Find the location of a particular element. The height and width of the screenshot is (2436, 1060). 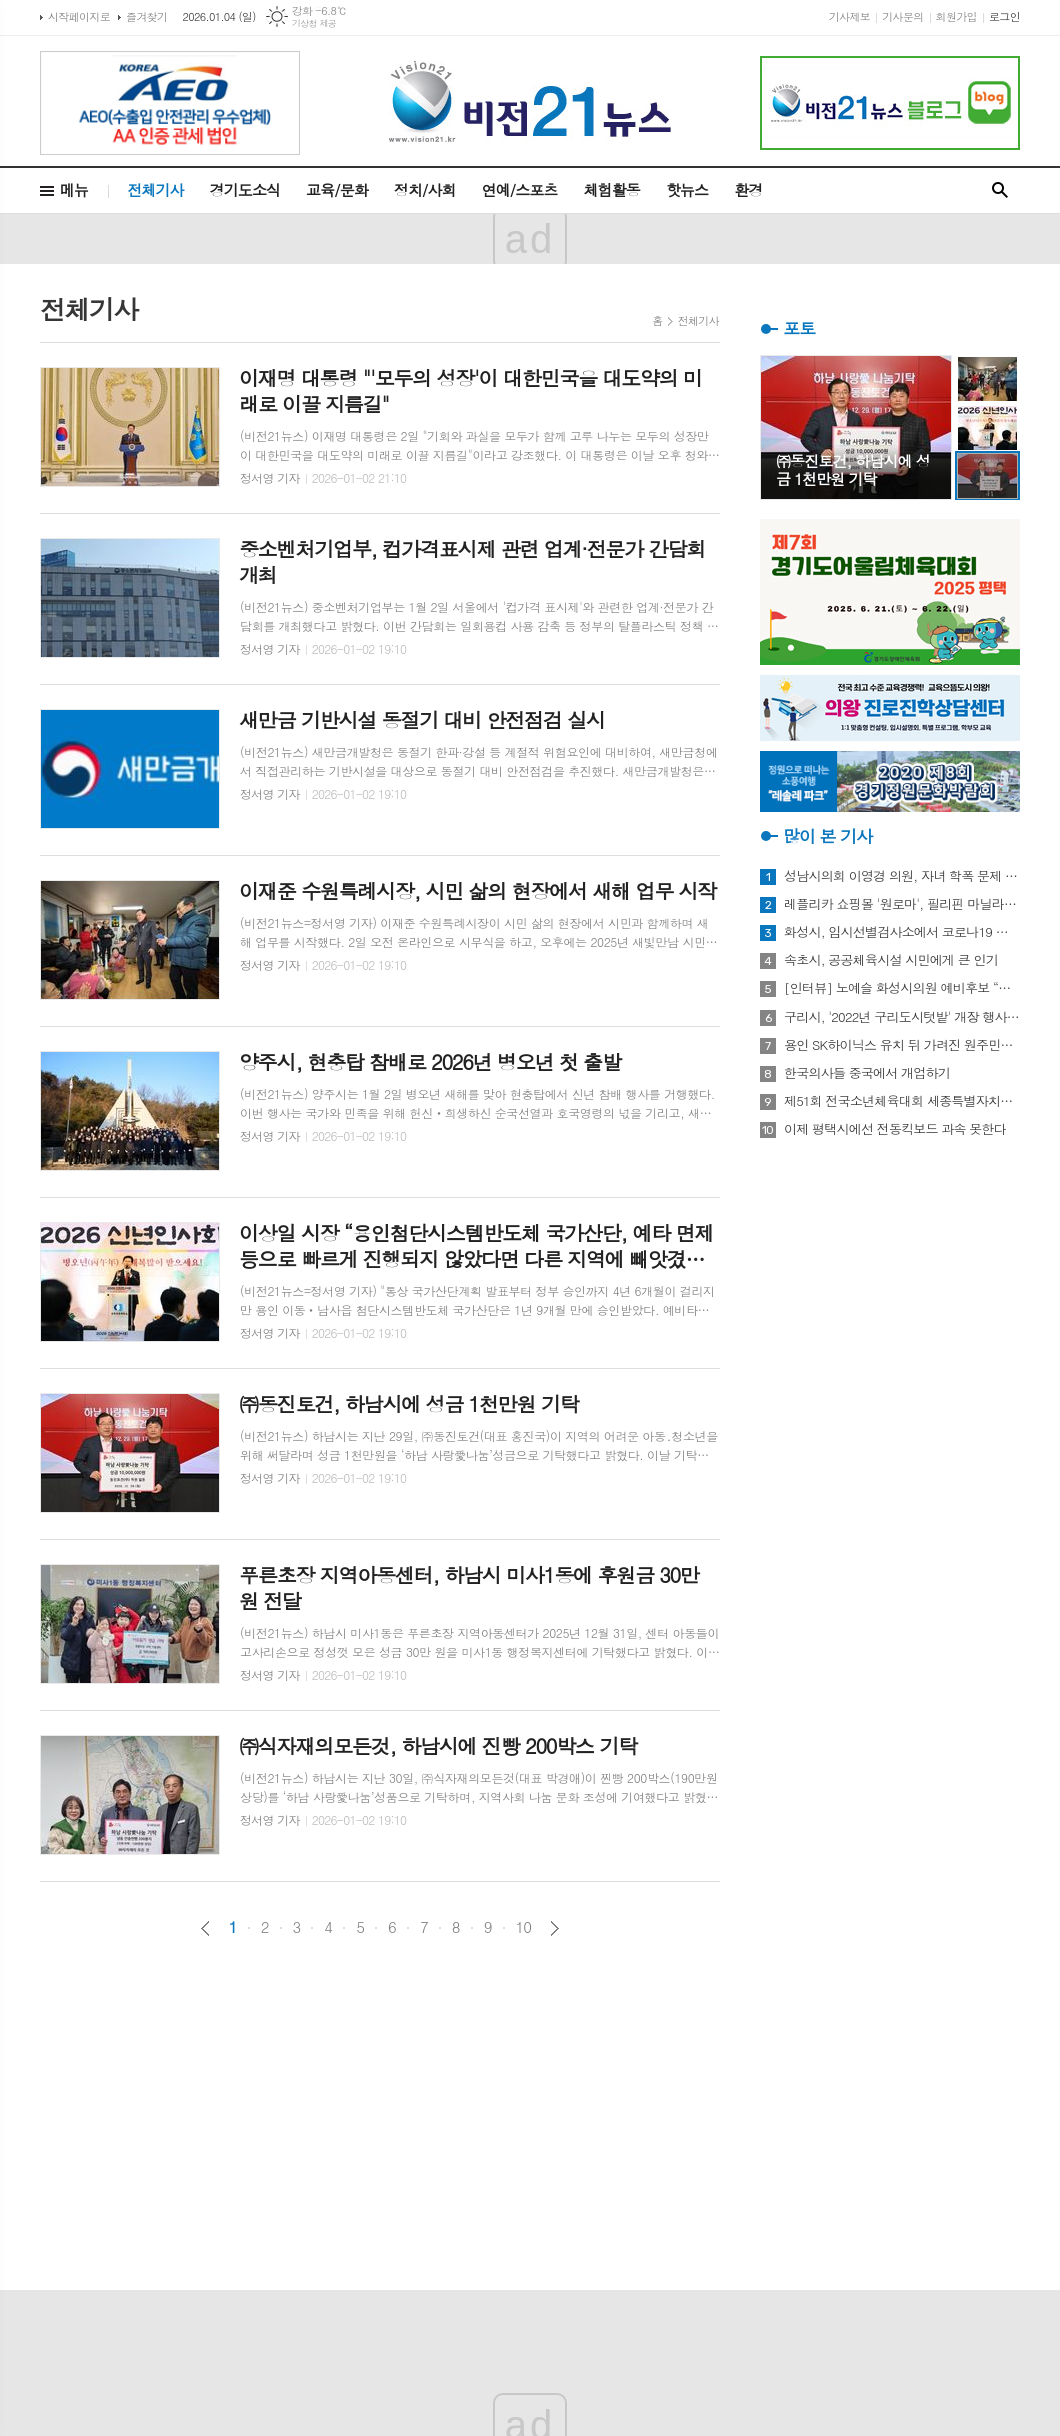

체험활동 is located at coordinates (612, 189).